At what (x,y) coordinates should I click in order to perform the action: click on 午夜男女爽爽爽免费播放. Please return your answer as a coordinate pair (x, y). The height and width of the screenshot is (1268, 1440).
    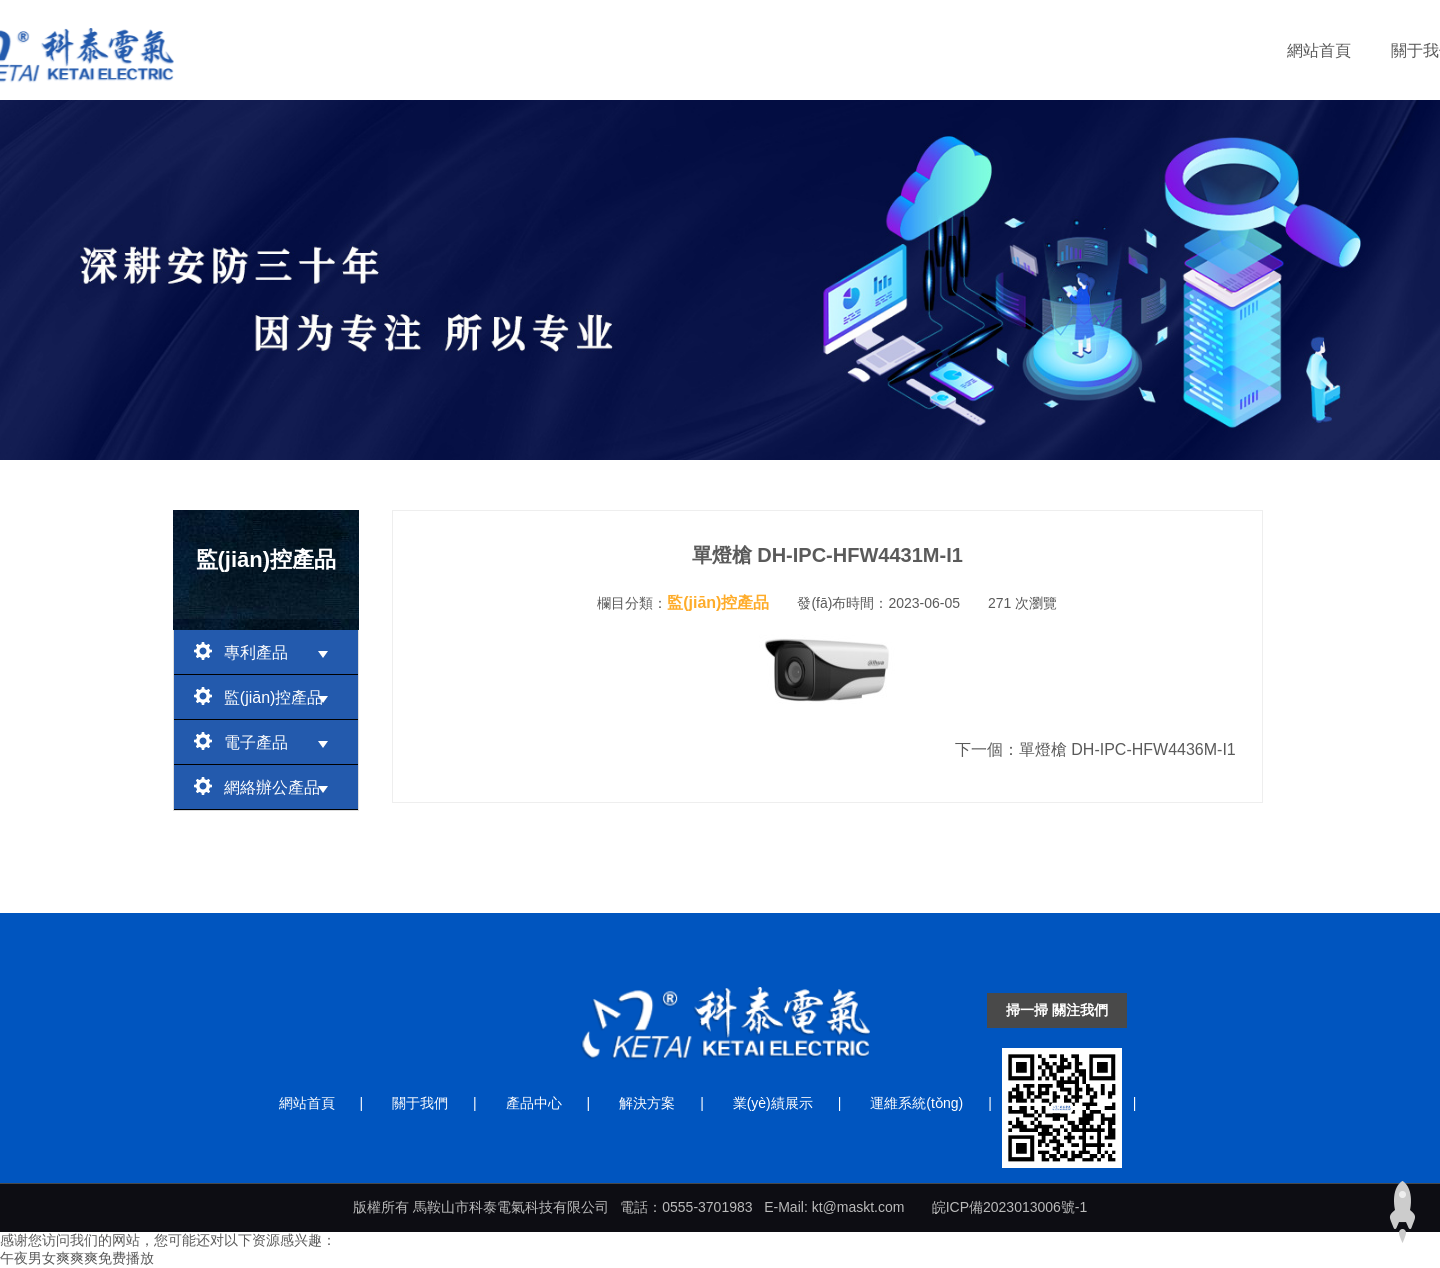
    Looking at the image, I should click on (77, 1258).